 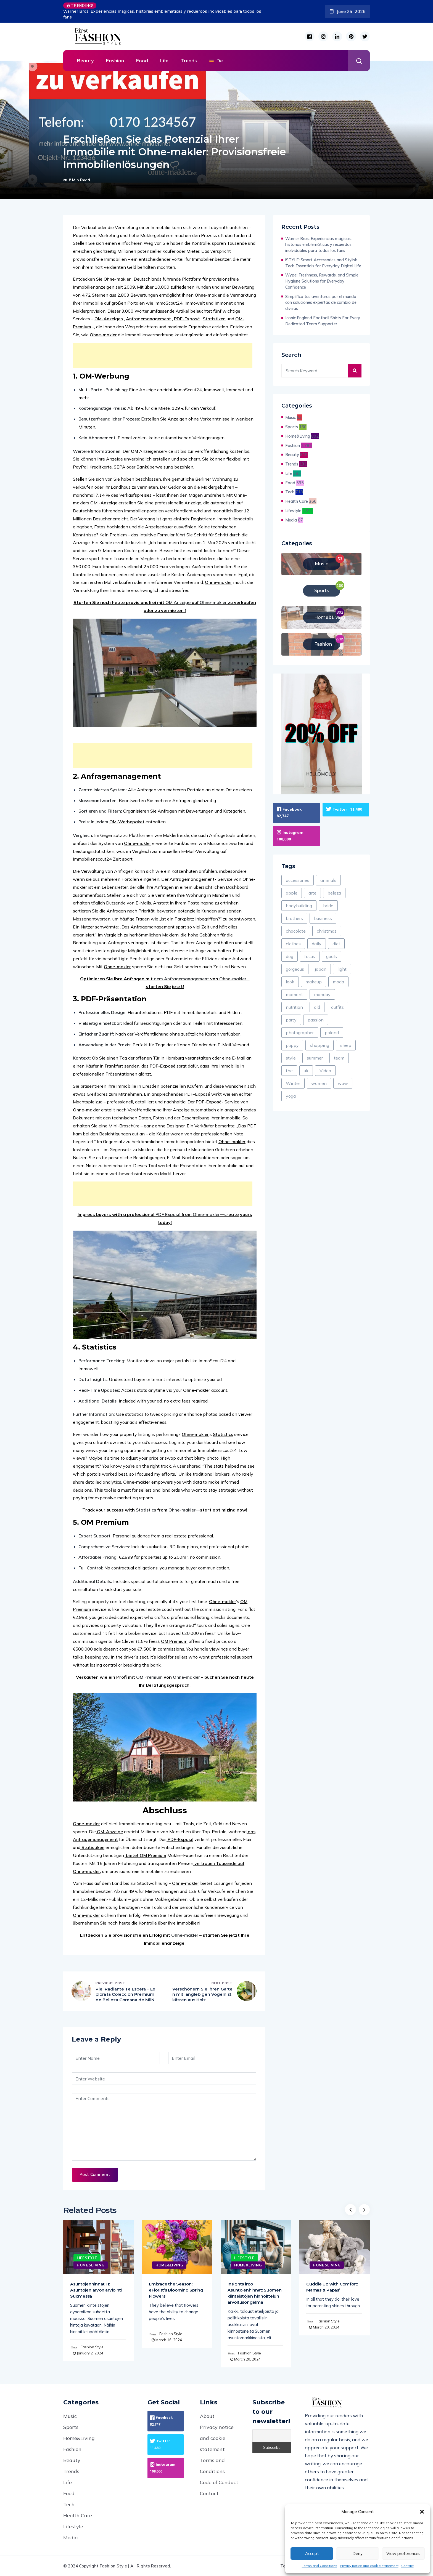 I want to click on uk [uk (199 items)], so click(x=306, y=1070).